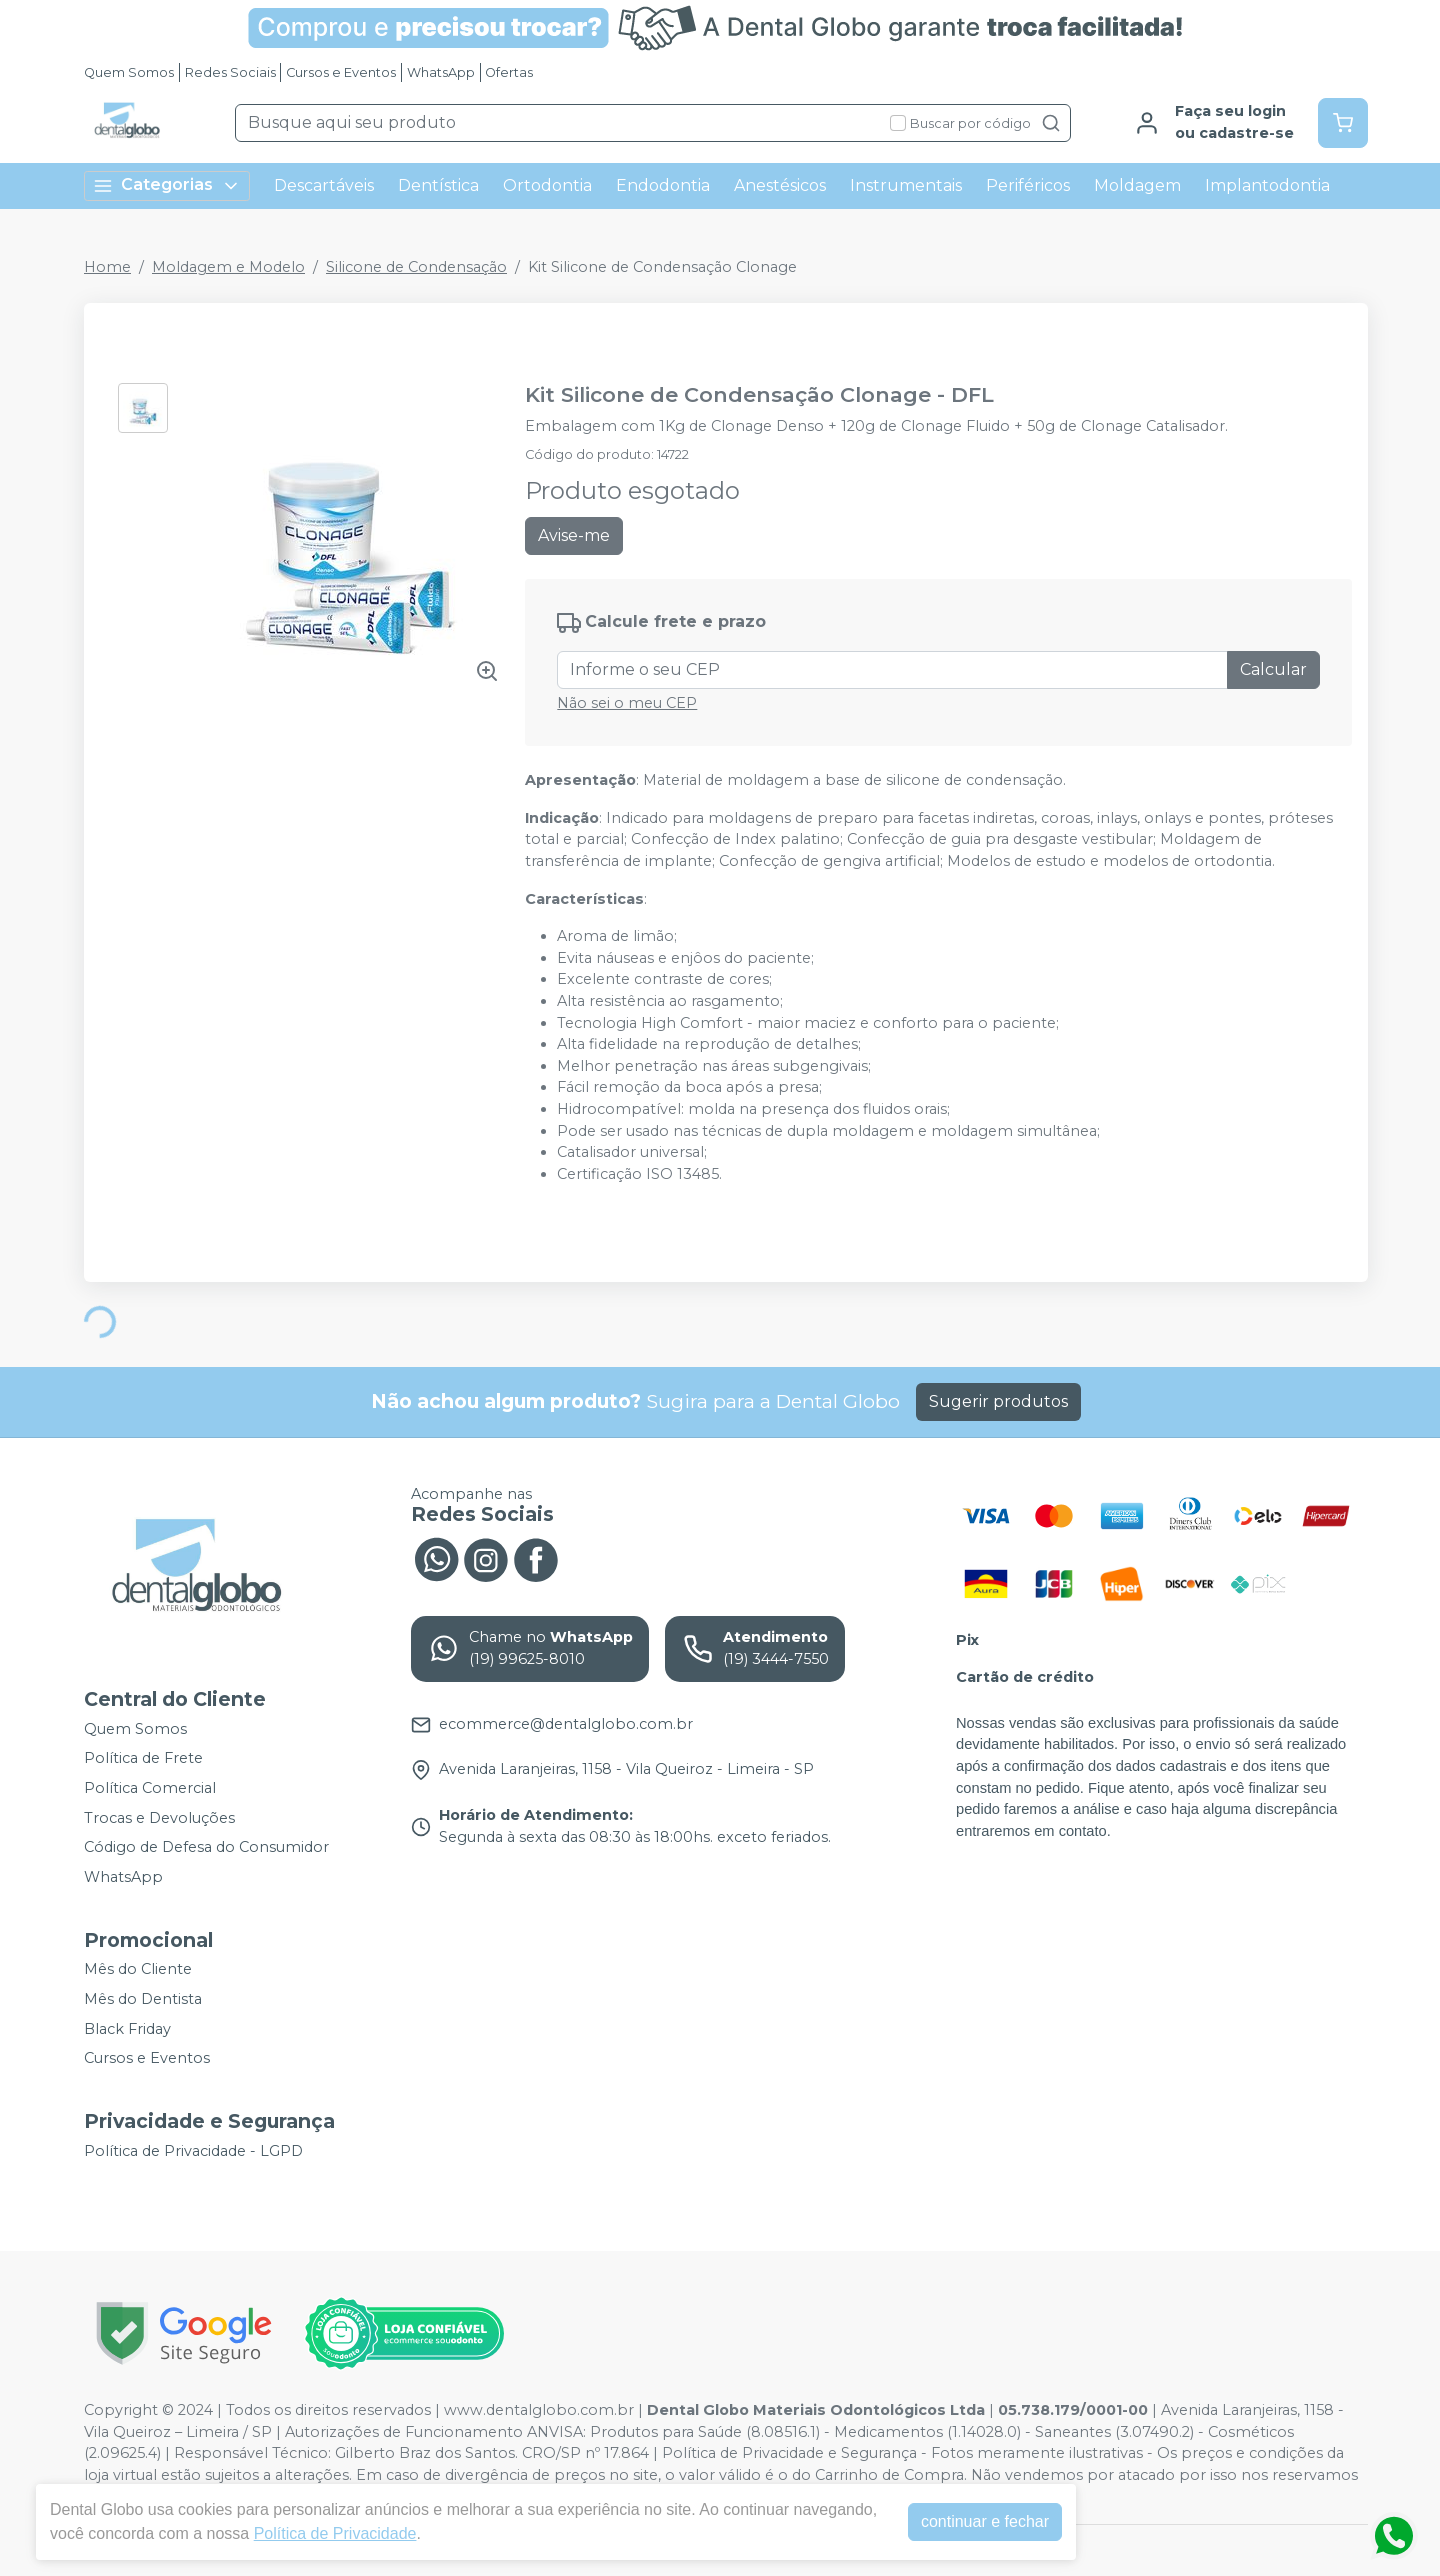 The width and height of the screenshot is (1440, 2576). What do you see at coordinates (335, 2533) in the screenshot?
I see `Política de Privacidade` at bounding box center [335, 2533].